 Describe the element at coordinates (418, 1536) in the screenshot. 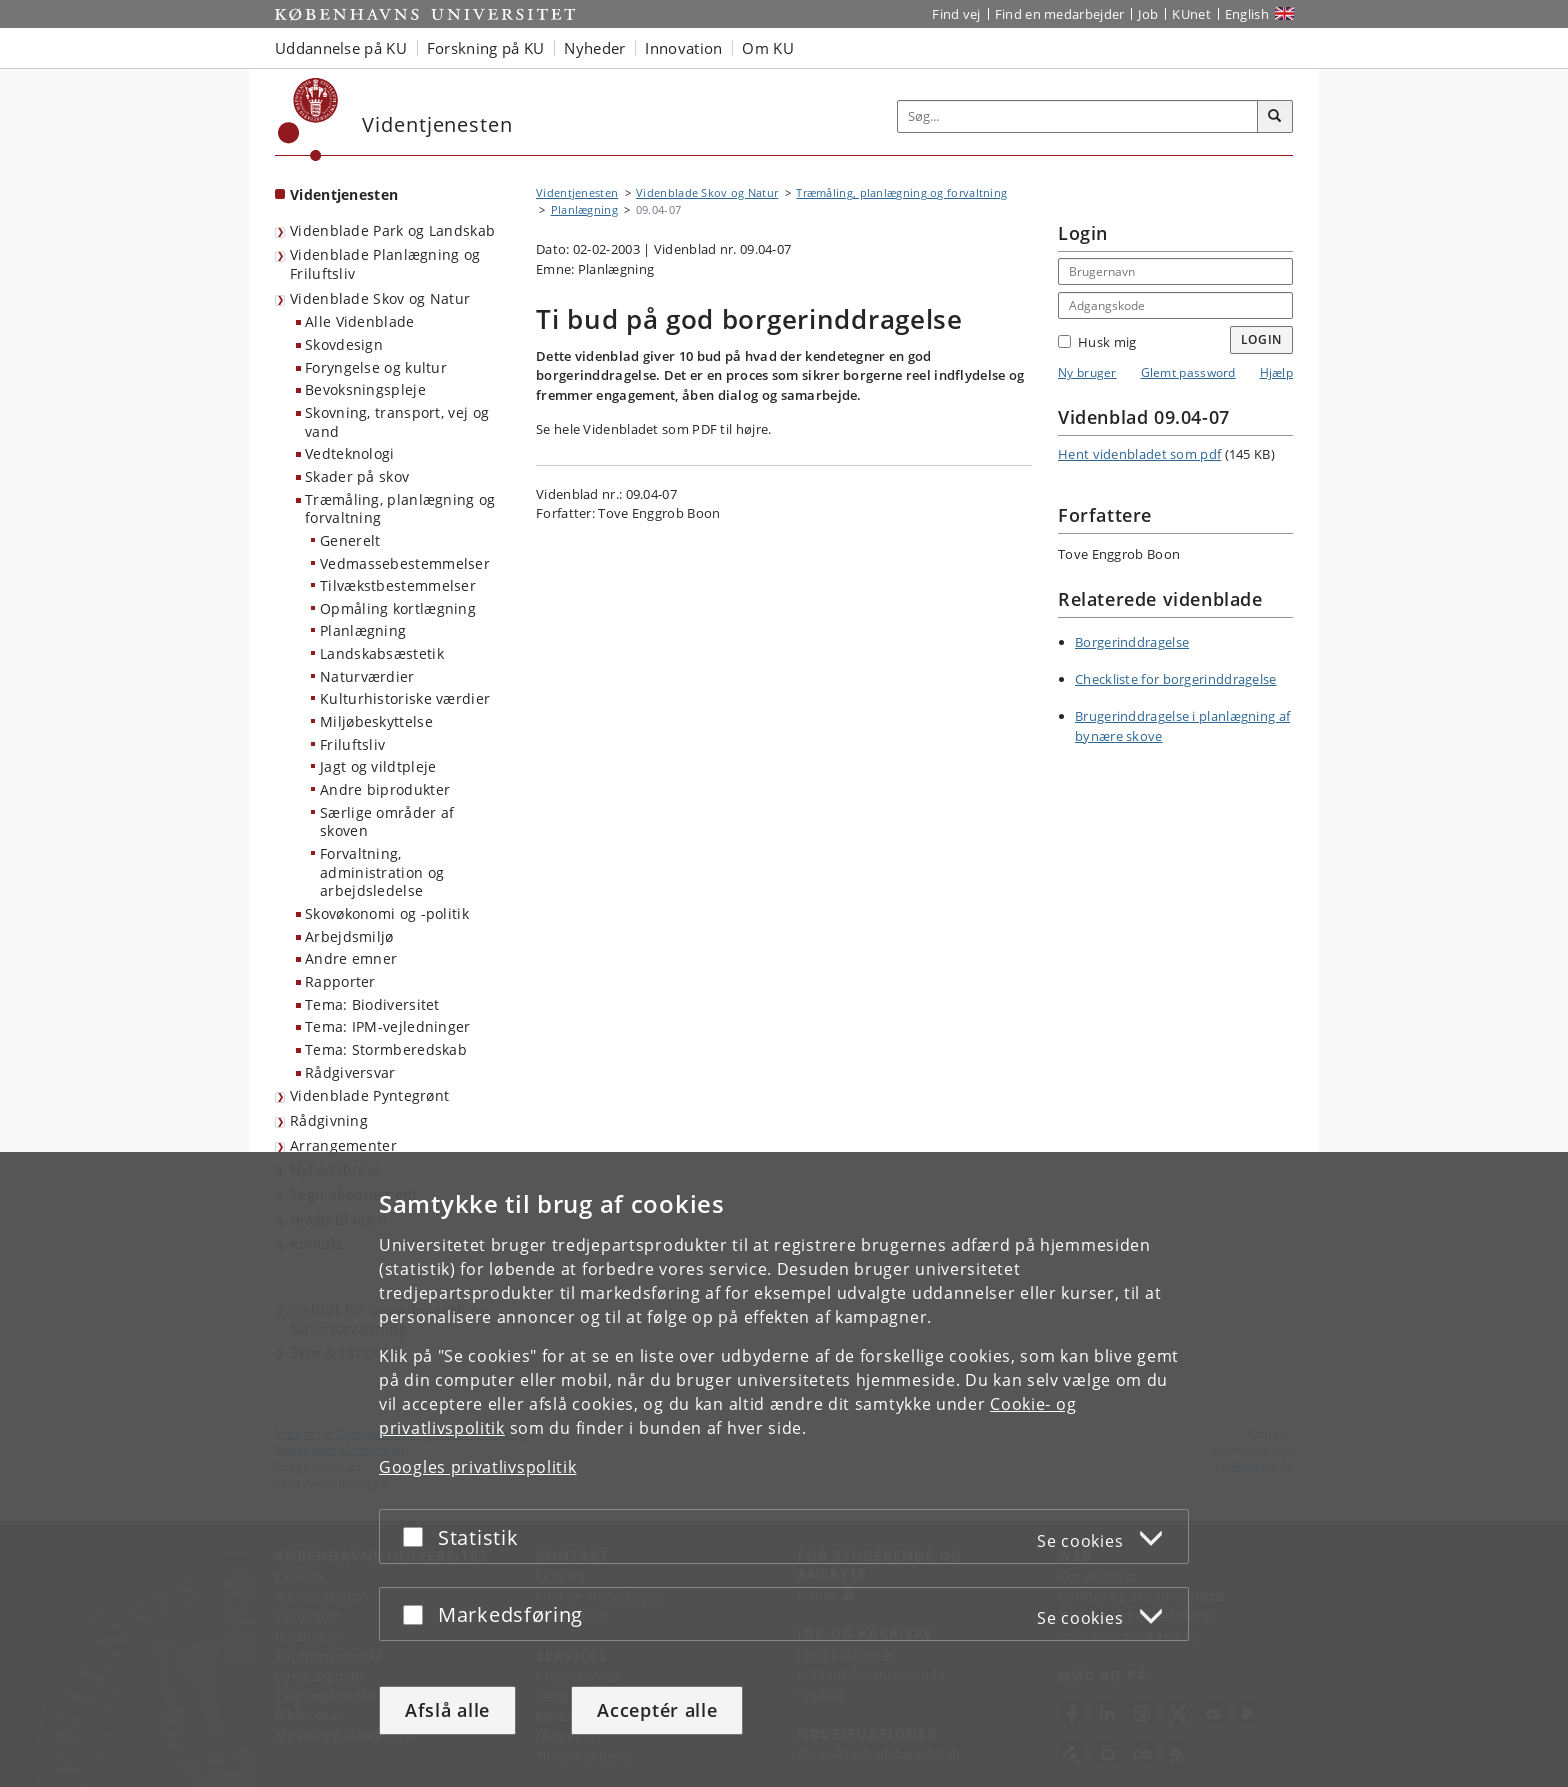

I see `[Acceptér eller afslå]` at that location.